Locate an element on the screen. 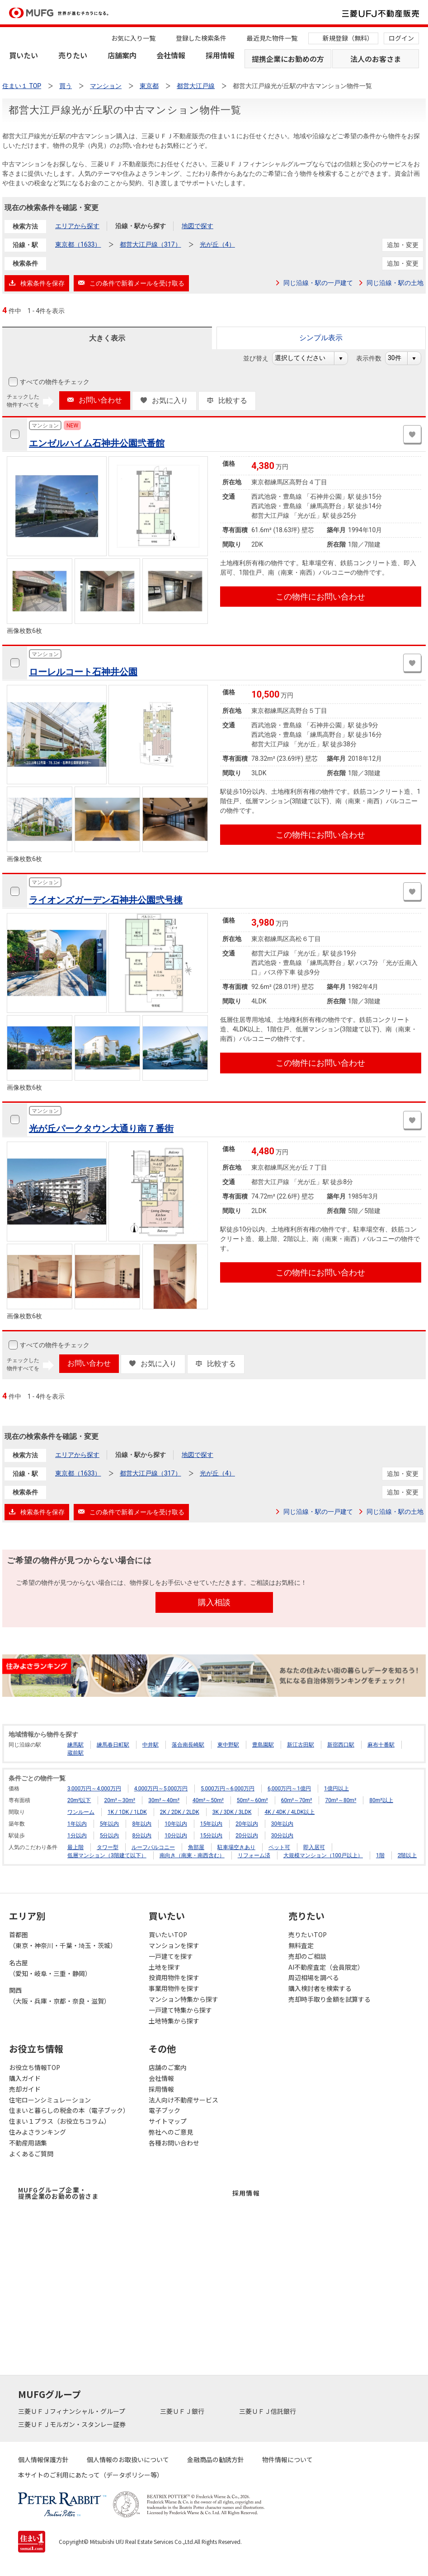 The image size is (428, 2576). よくあるご質問 is located at coordinates (31, 2153).